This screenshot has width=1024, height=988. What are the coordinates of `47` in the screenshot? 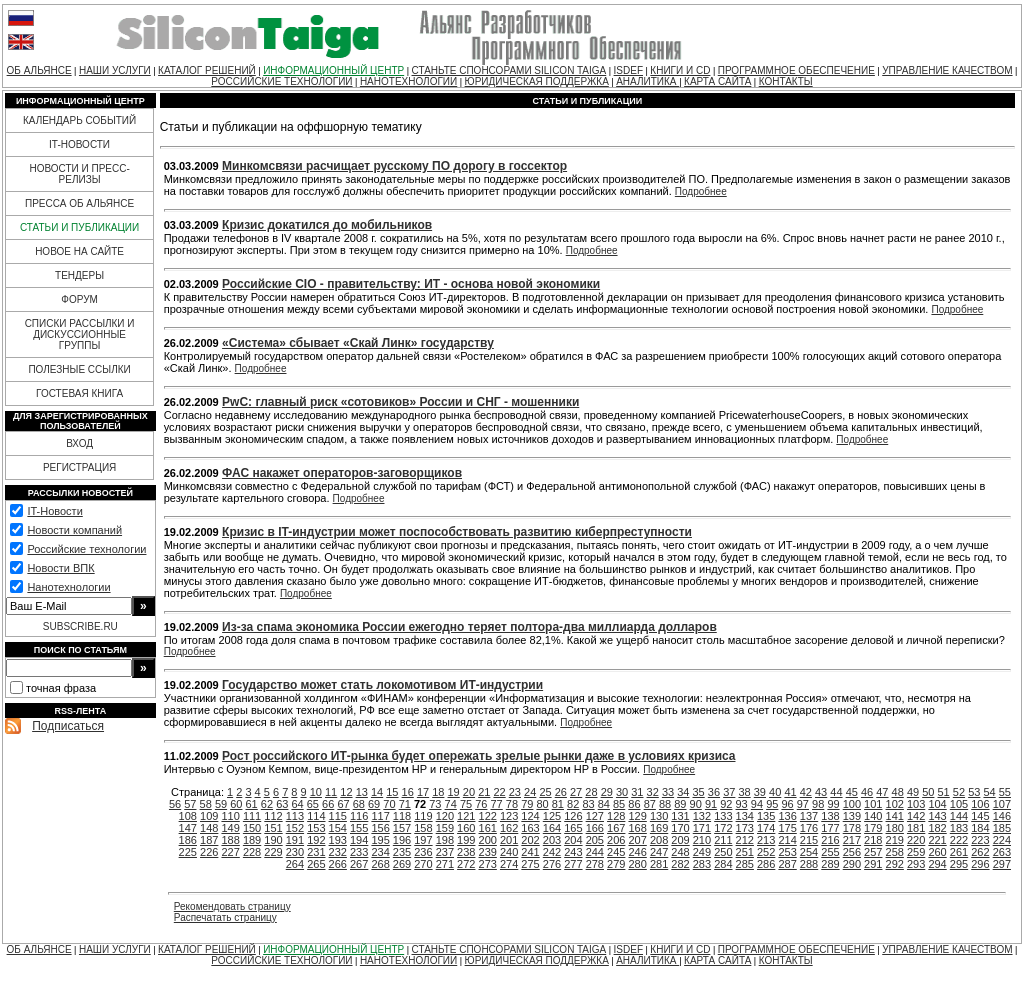 It's located at (882, 792).